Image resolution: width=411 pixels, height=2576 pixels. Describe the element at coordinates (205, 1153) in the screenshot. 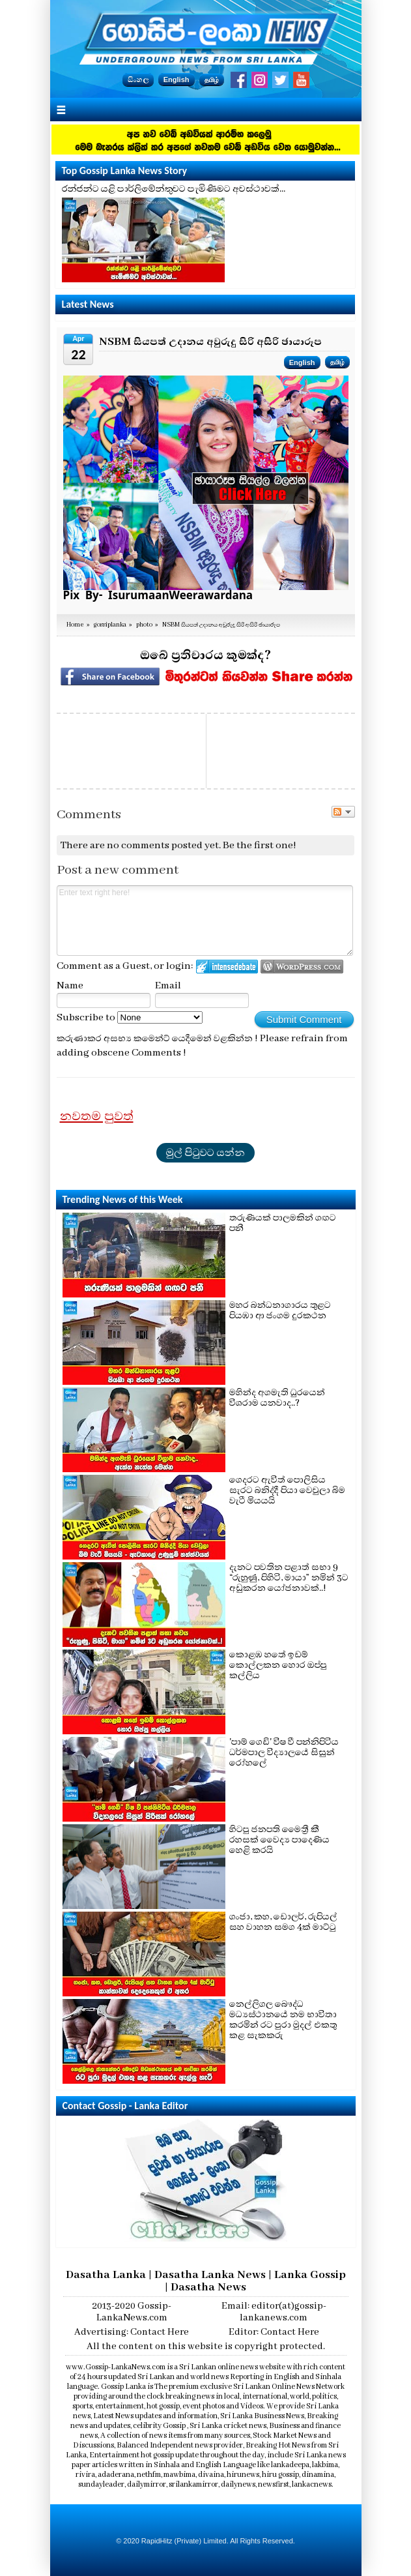

I see `මුල් පිටුවට යන්න` at that location.